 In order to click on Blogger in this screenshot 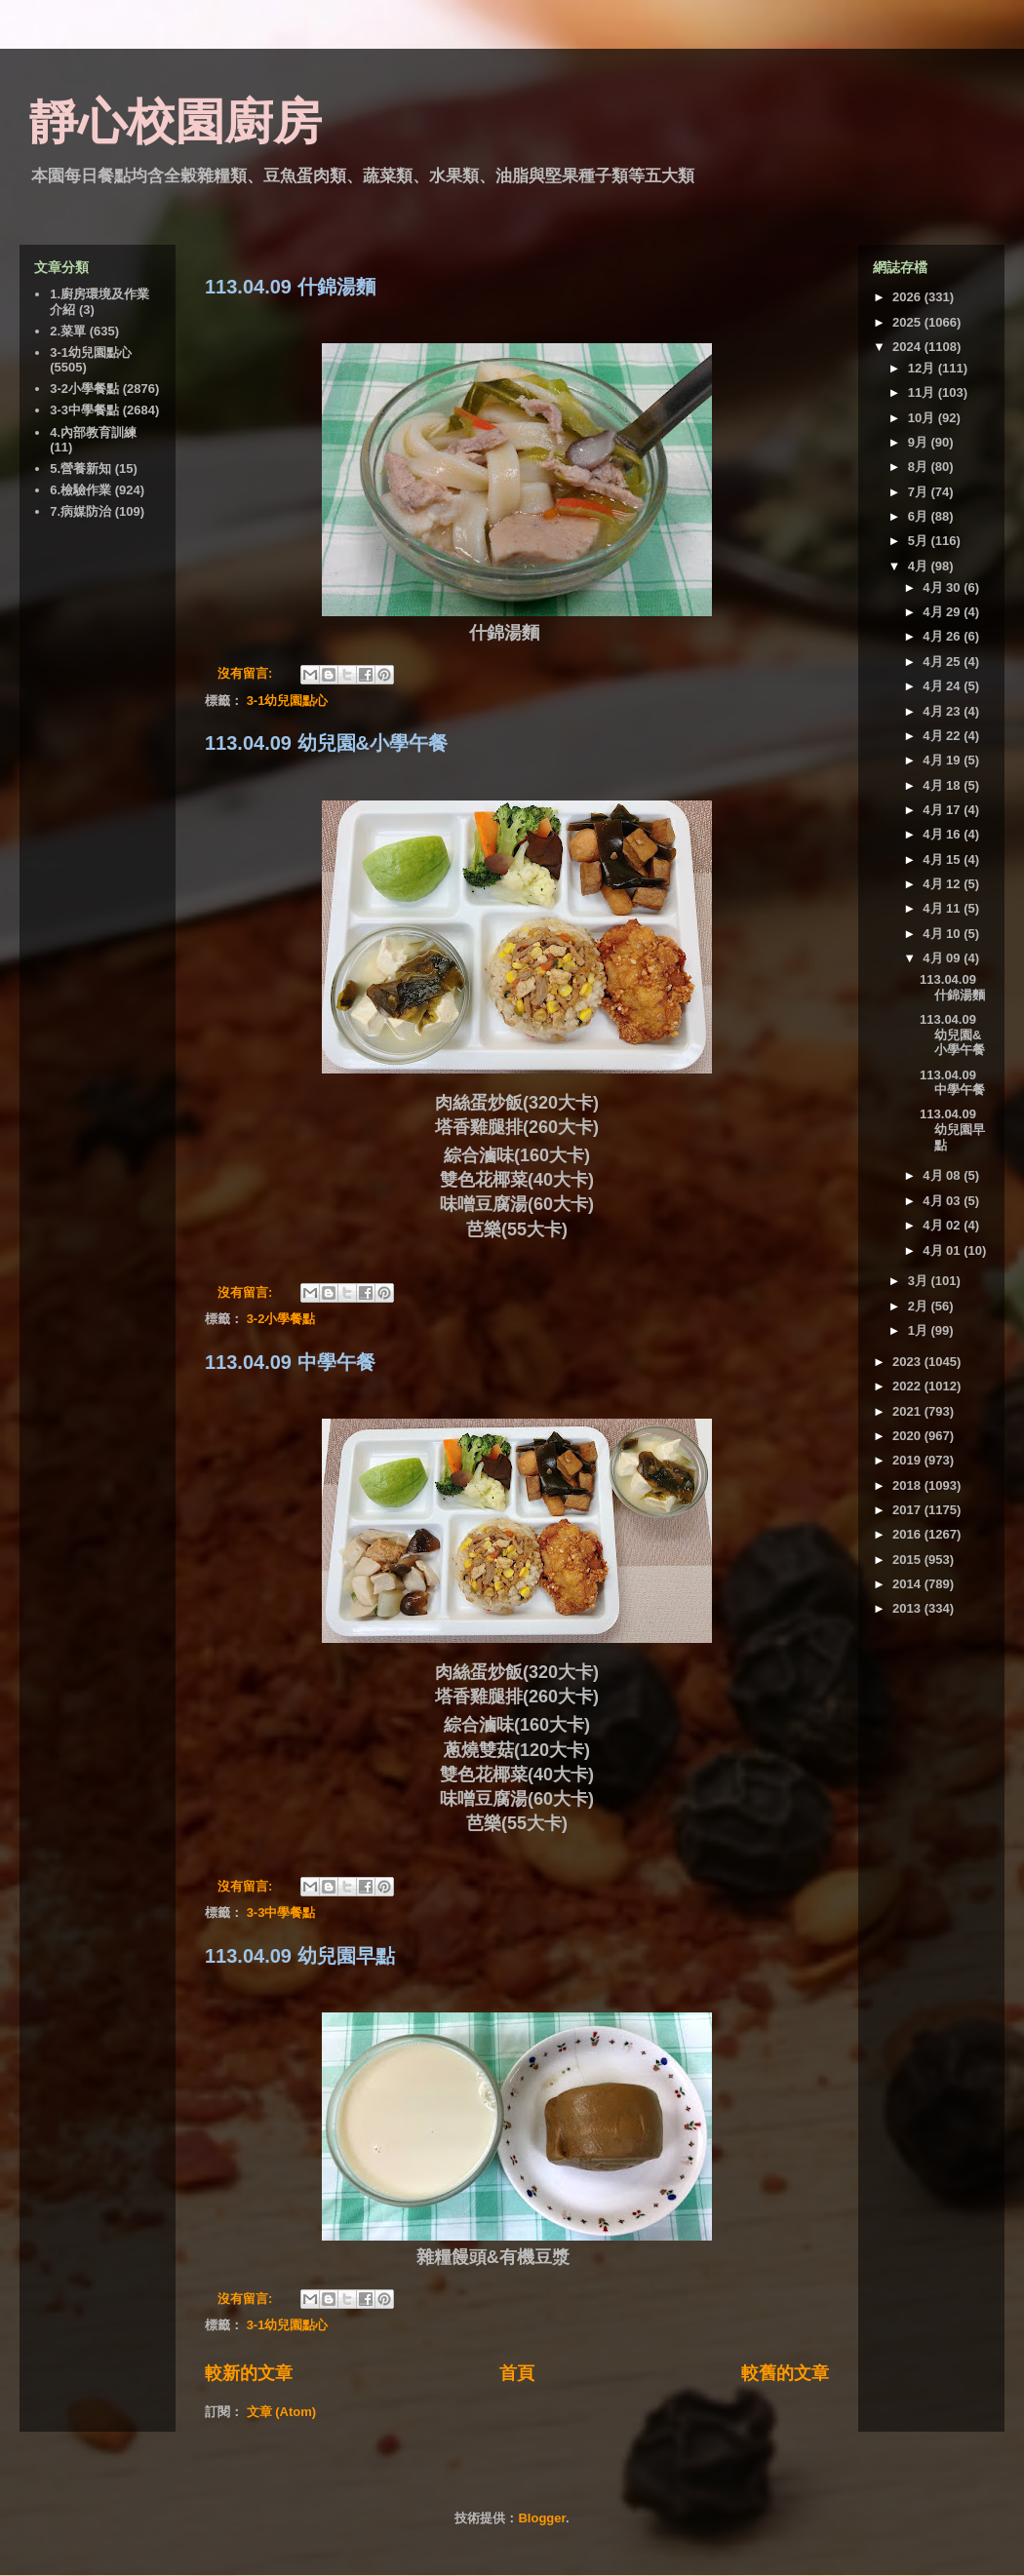, I will do `click(541, 2518)`.